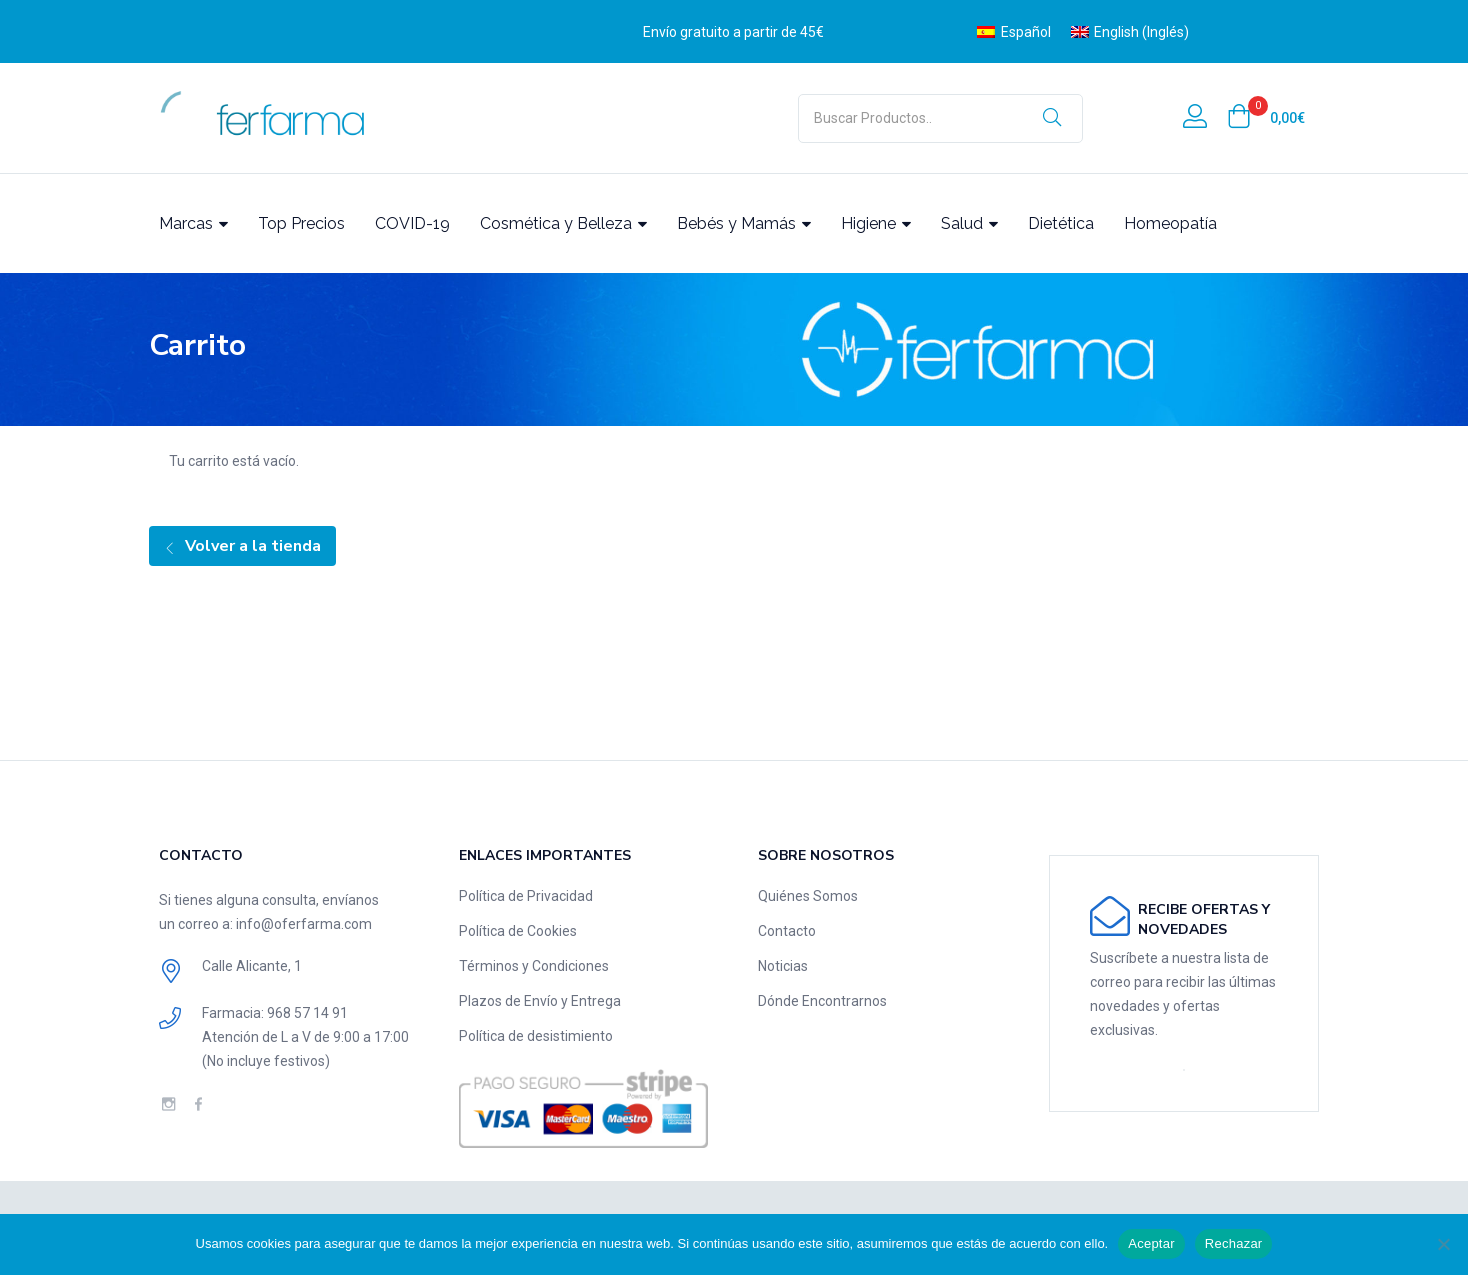  What do you see at coordinates (304, 924) in the screenshot?
I see `info@oferfarma.com` at bounding box center [304, 924].